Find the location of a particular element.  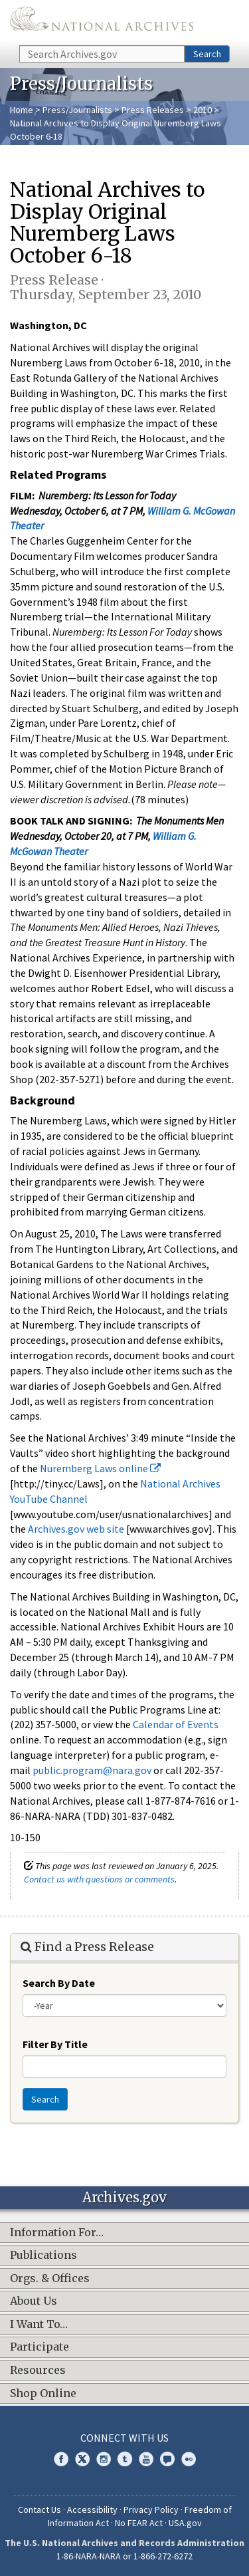

Orgs. & Offices is located at coordinates (50, 2279).